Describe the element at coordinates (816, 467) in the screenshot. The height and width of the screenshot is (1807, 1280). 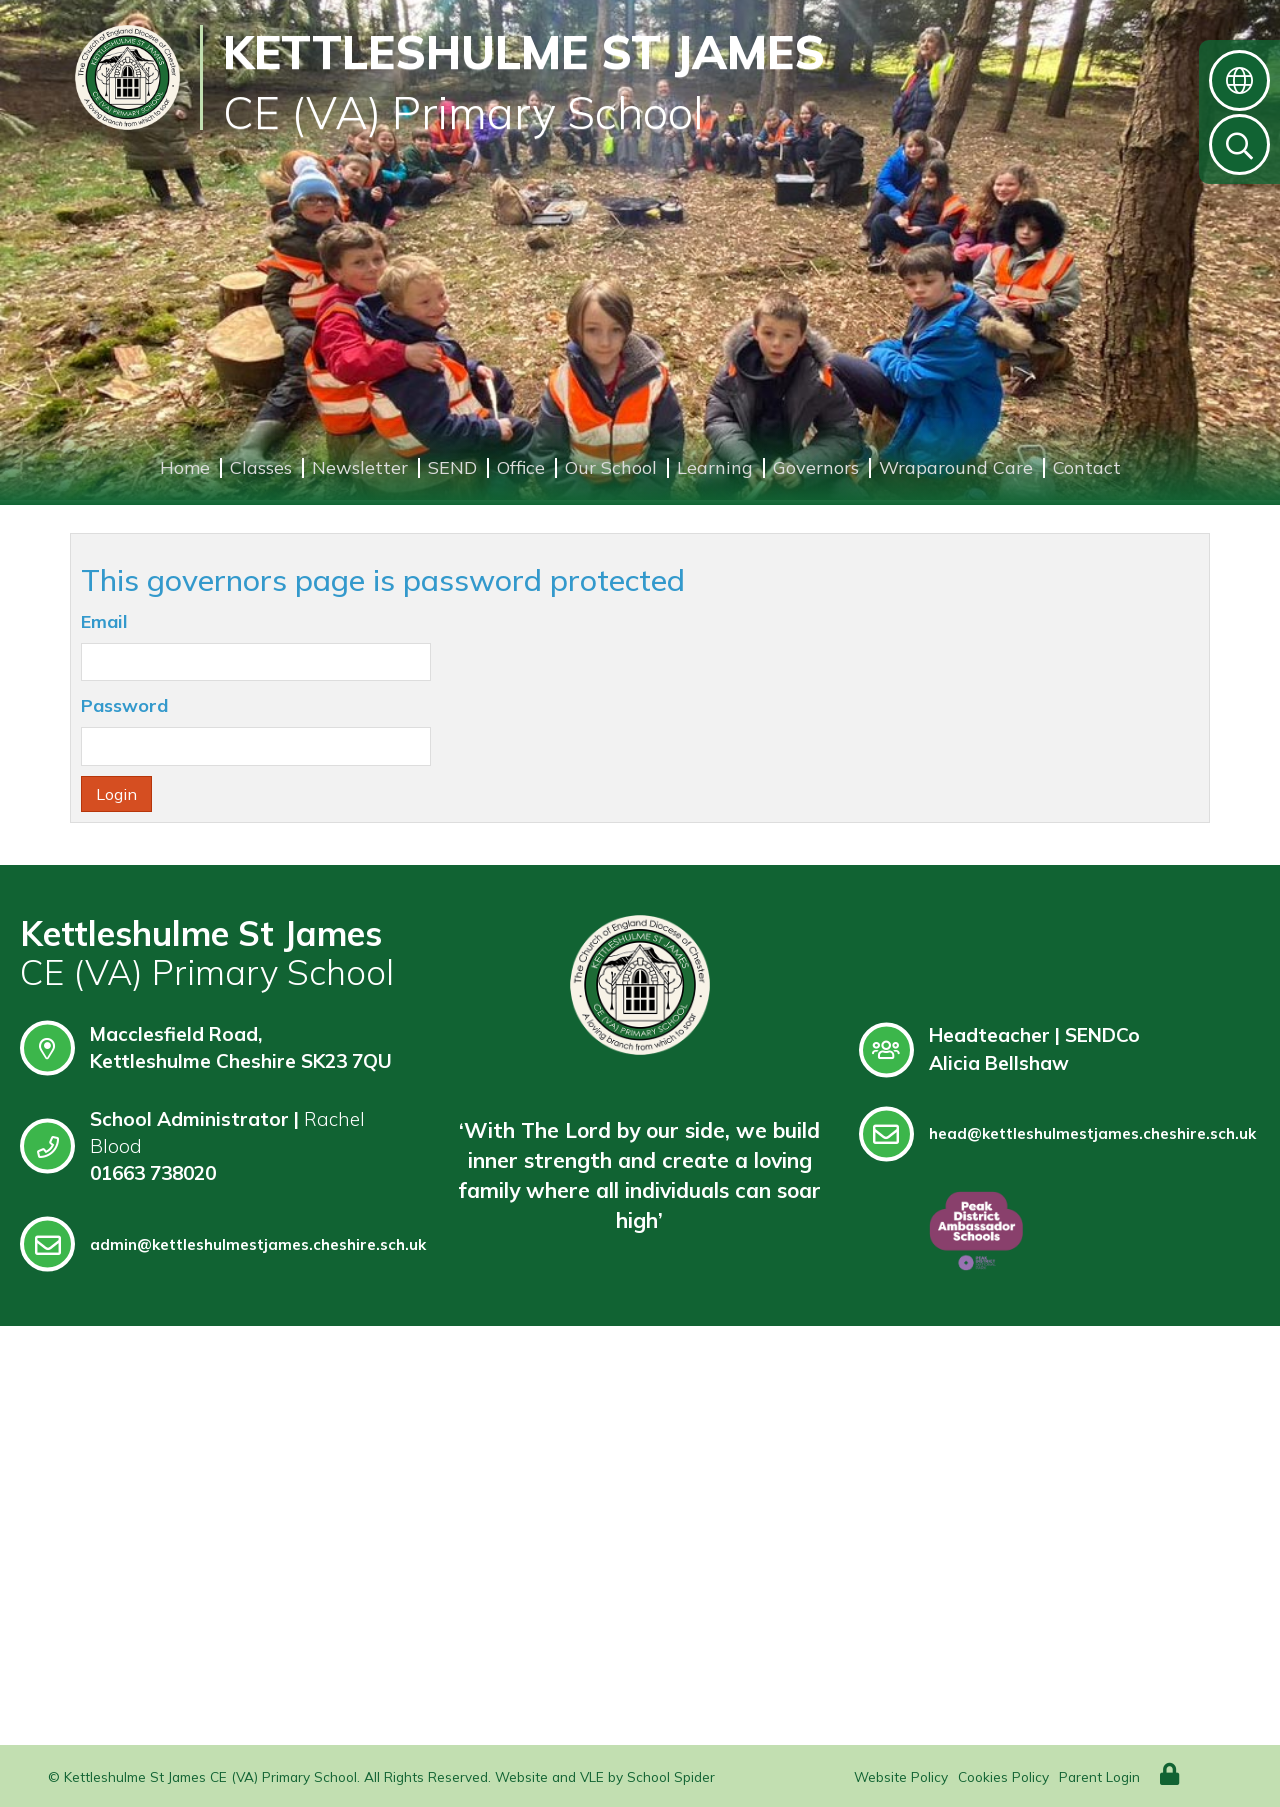
I see `Governors` at that location.